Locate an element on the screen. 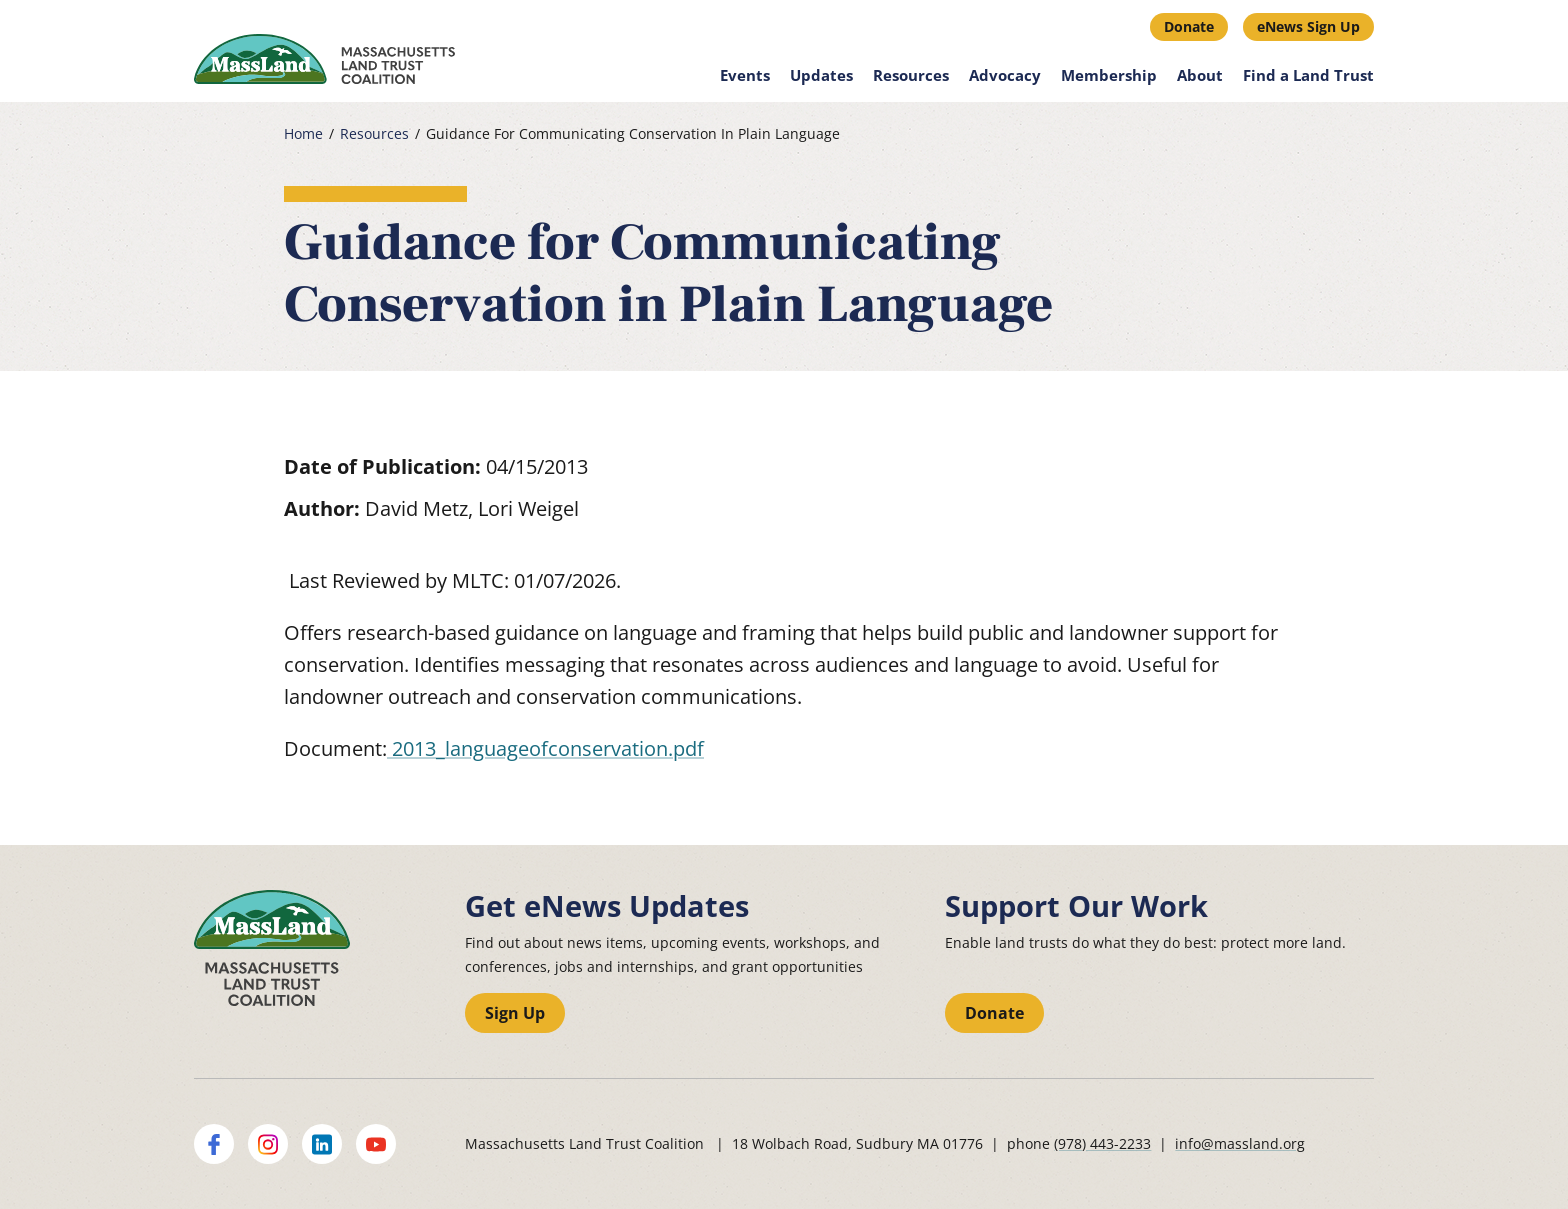  Updates is located at coordinates (821, 75).